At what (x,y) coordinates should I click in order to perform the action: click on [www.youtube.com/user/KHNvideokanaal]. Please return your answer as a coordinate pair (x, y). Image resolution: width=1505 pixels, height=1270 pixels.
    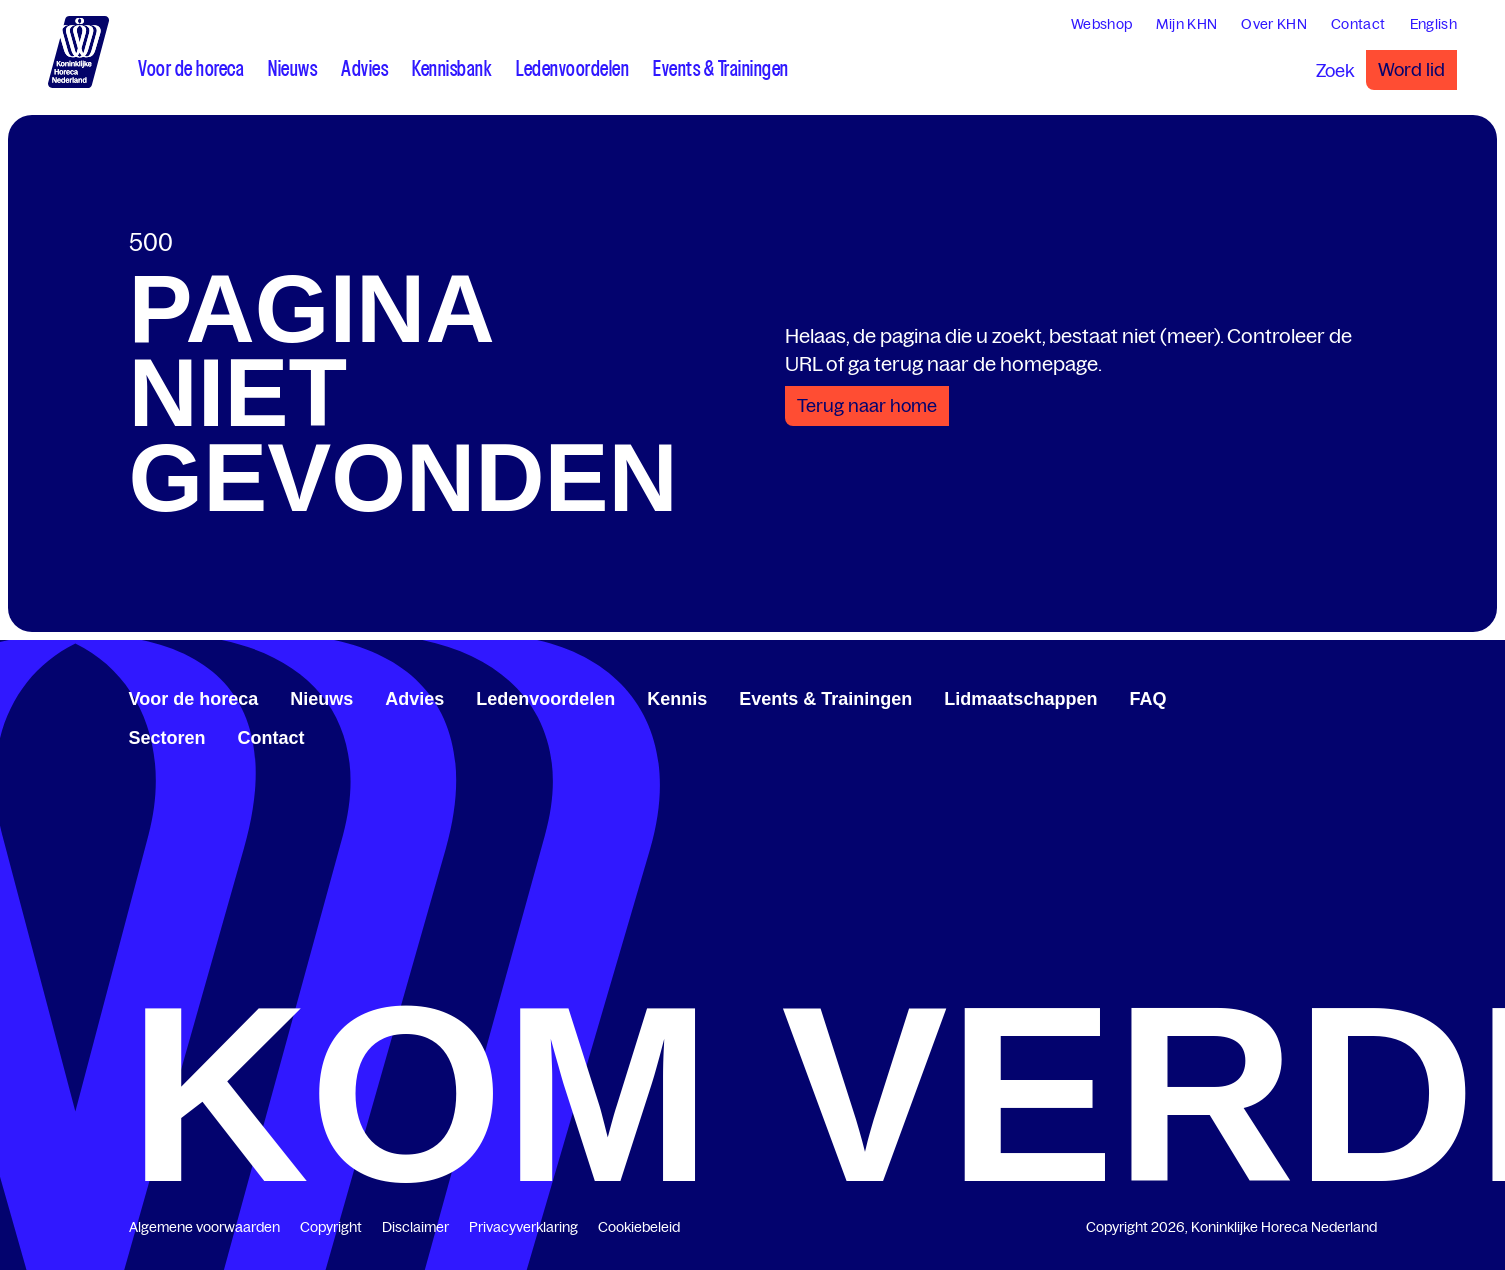
    Looking at the image, I should click on (1353, 696).